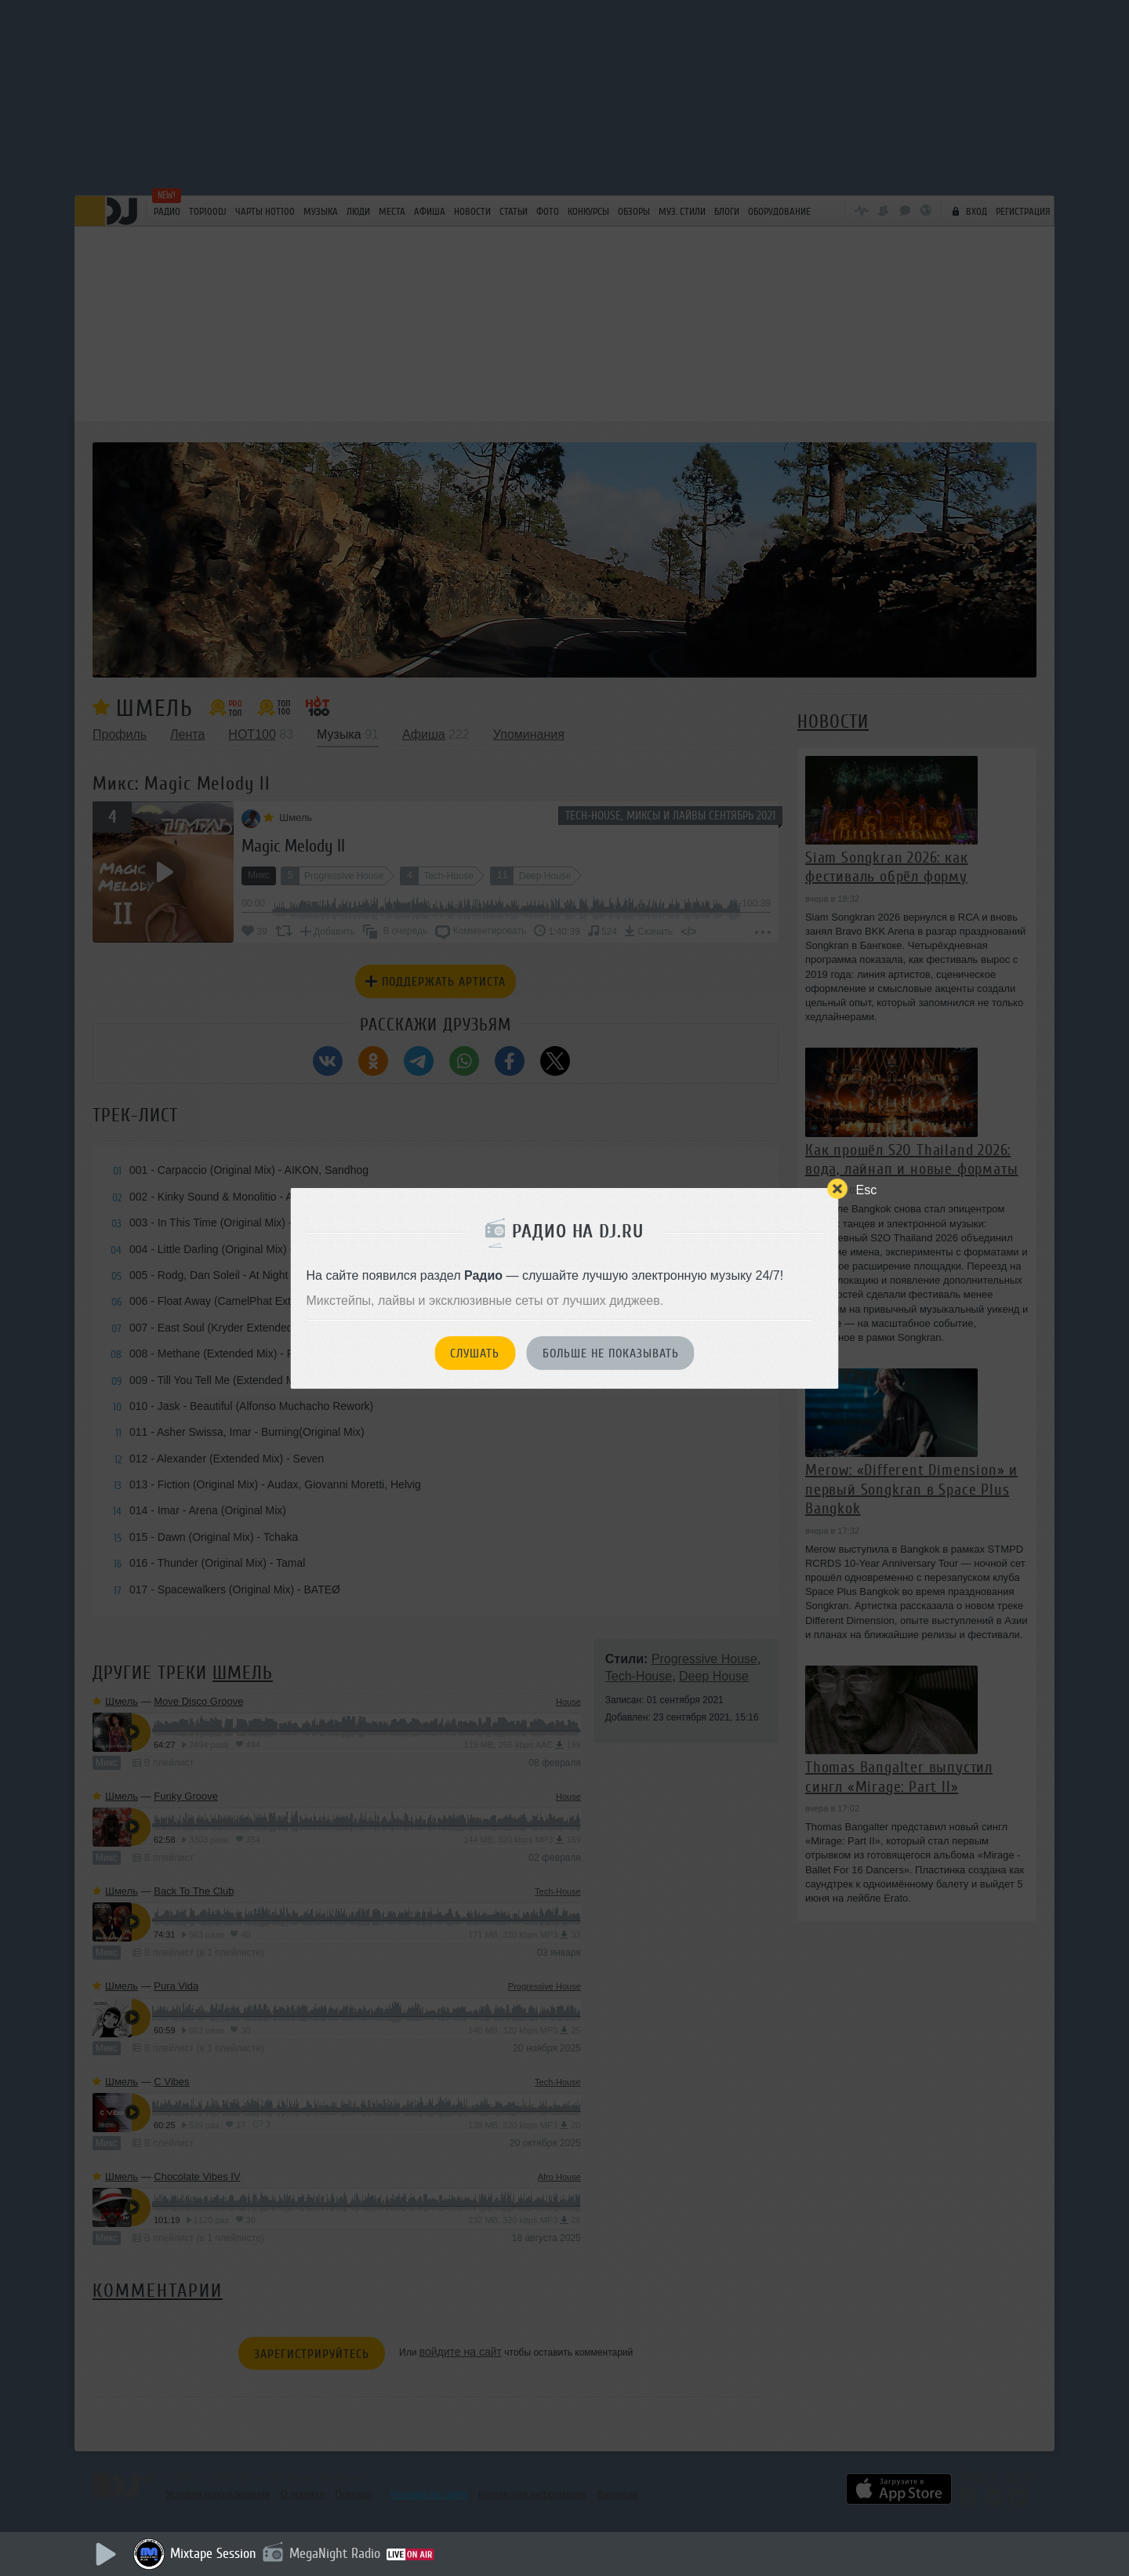 Image resolution: width=1129 pixels, height=2576 pixels. I want to click on Mixtape Session, so click(213, 2553).